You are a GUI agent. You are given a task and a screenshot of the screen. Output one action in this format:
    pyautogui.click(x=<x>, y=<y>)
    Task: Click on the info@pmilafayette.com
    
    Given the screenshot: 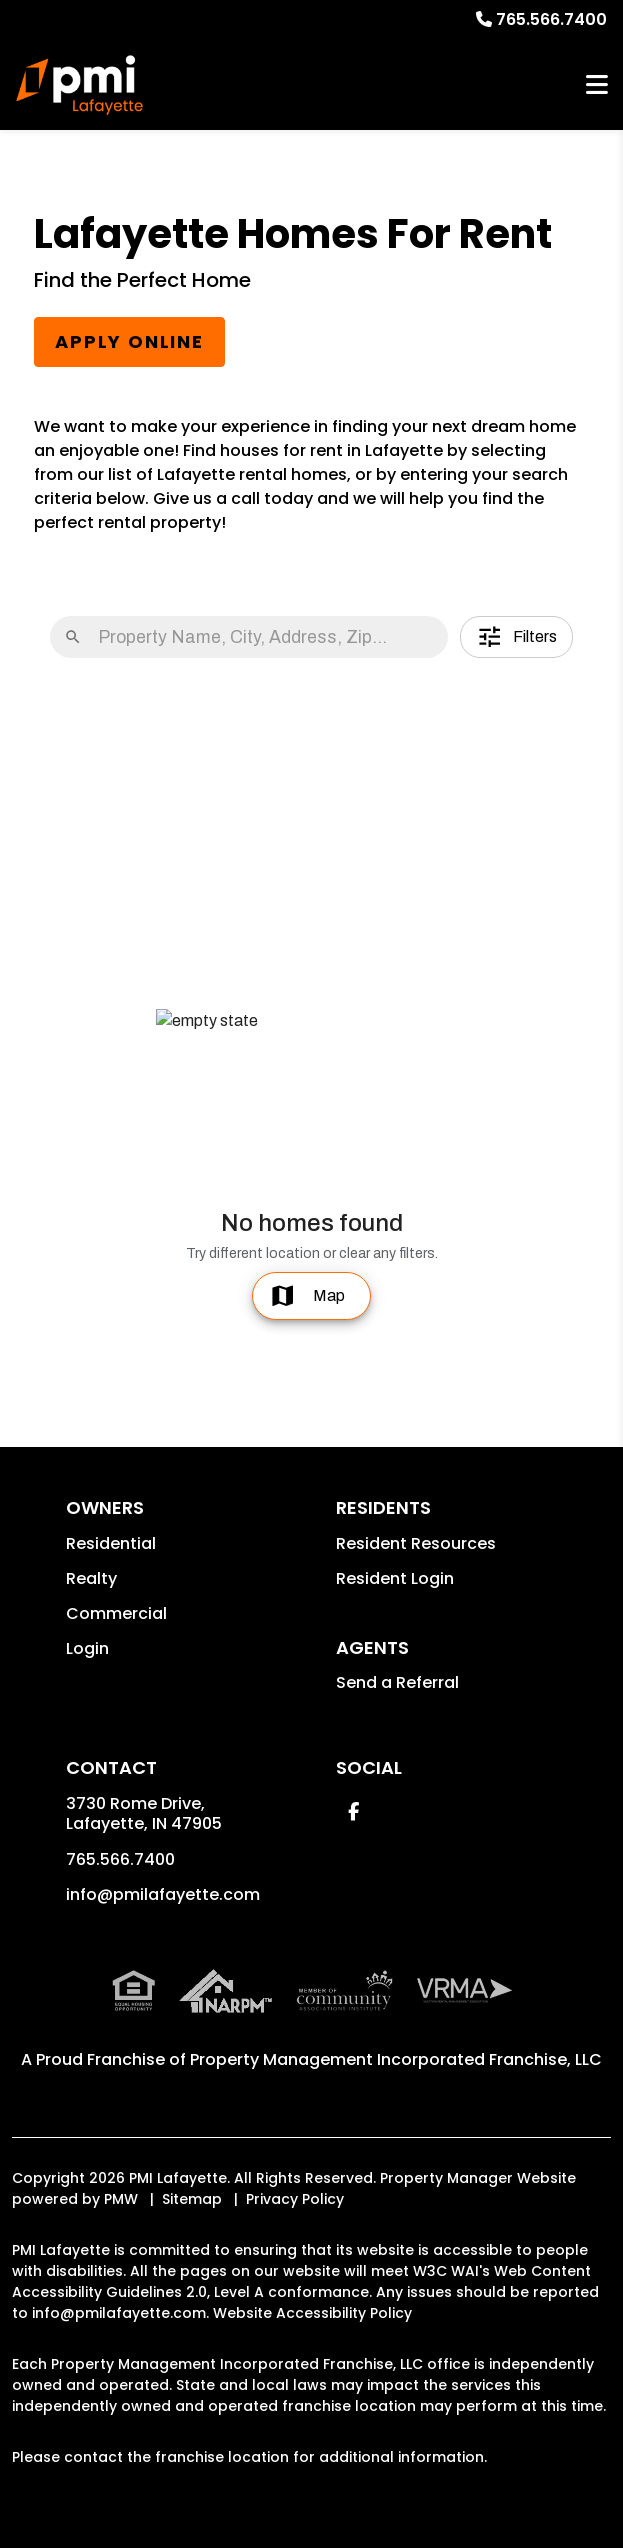 What is the action you would take?
    pyautogui.click(x=163, y=1894)
    